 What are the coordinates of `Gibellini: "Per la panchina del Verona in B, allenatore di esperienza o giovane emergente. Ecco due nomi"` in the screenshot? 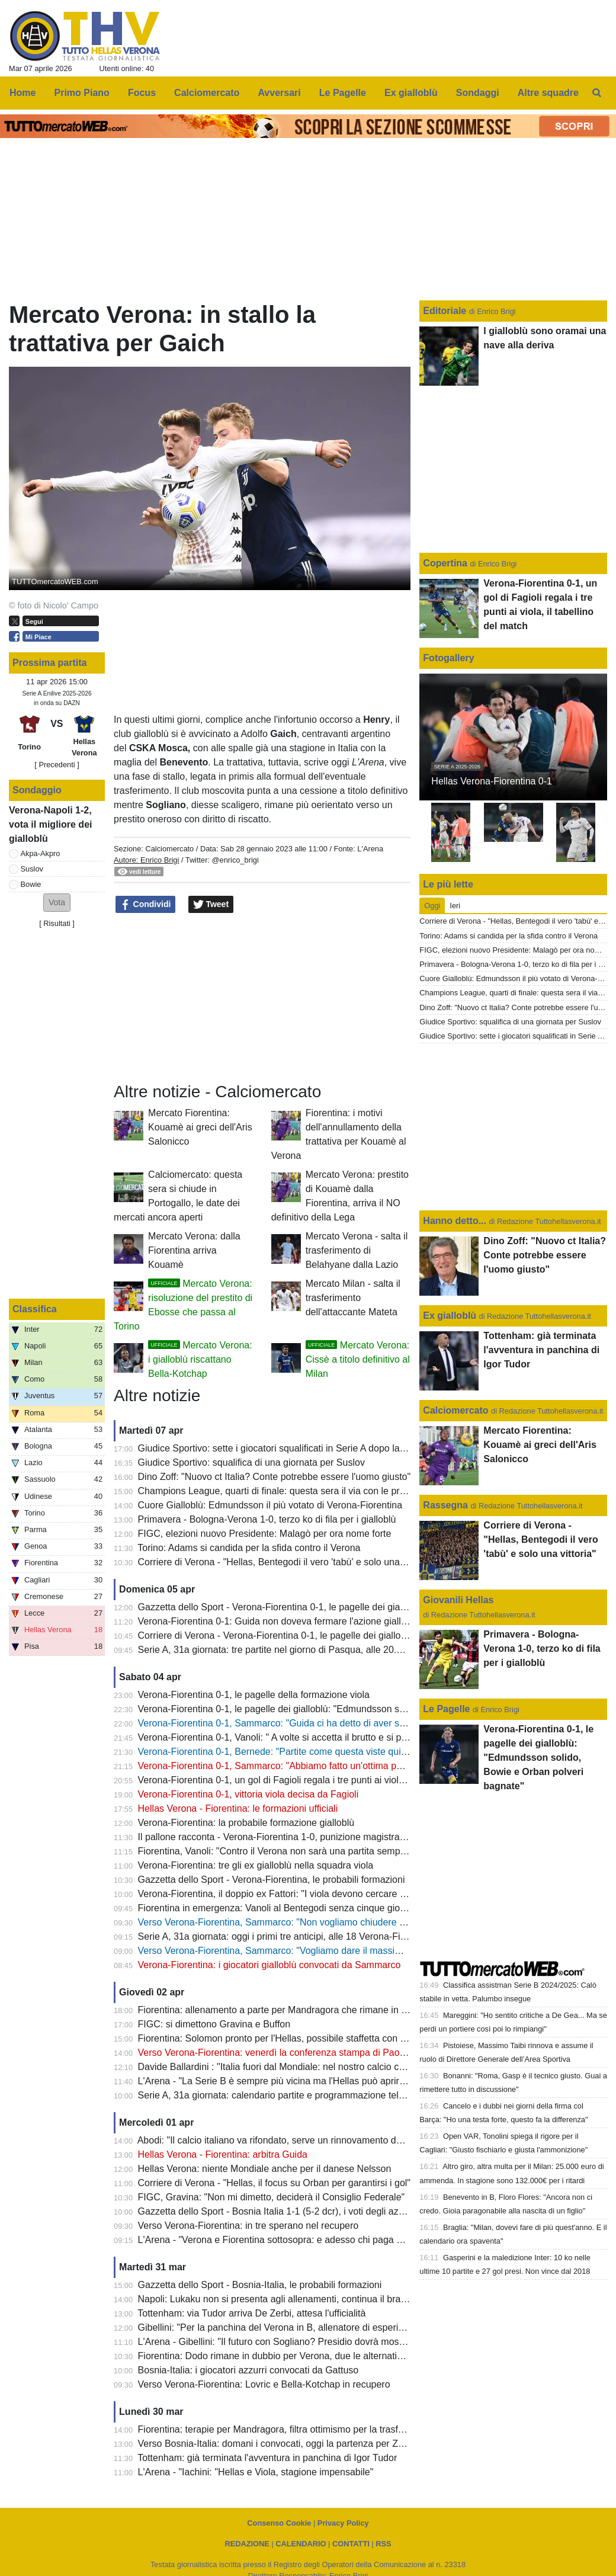 It's located at (360, 2327).